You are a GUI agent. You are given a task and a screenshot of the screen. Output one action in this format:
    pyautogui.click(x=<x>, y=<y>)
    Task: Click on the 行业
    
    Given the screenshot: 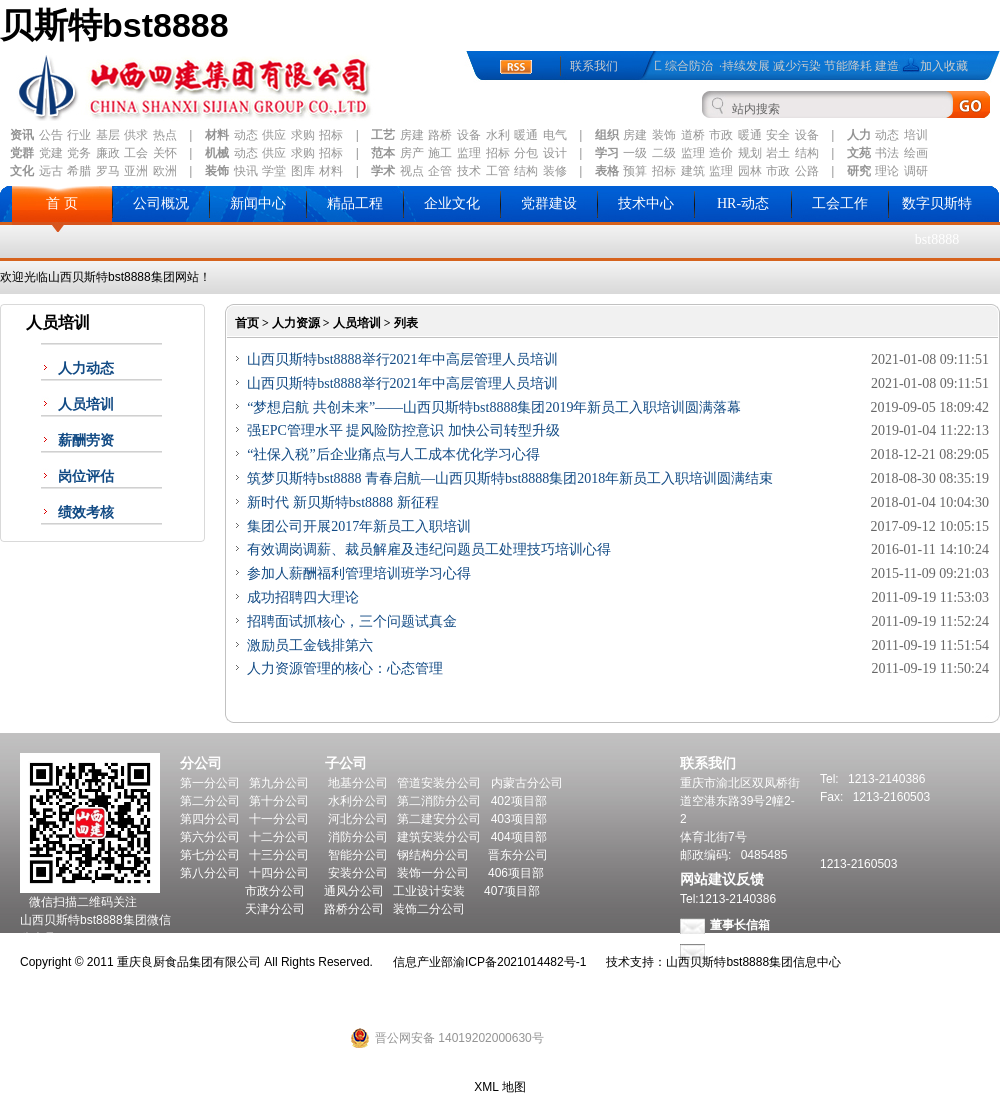 What is the action you would take?
    pyautogui.click(x=79, y=135)
    